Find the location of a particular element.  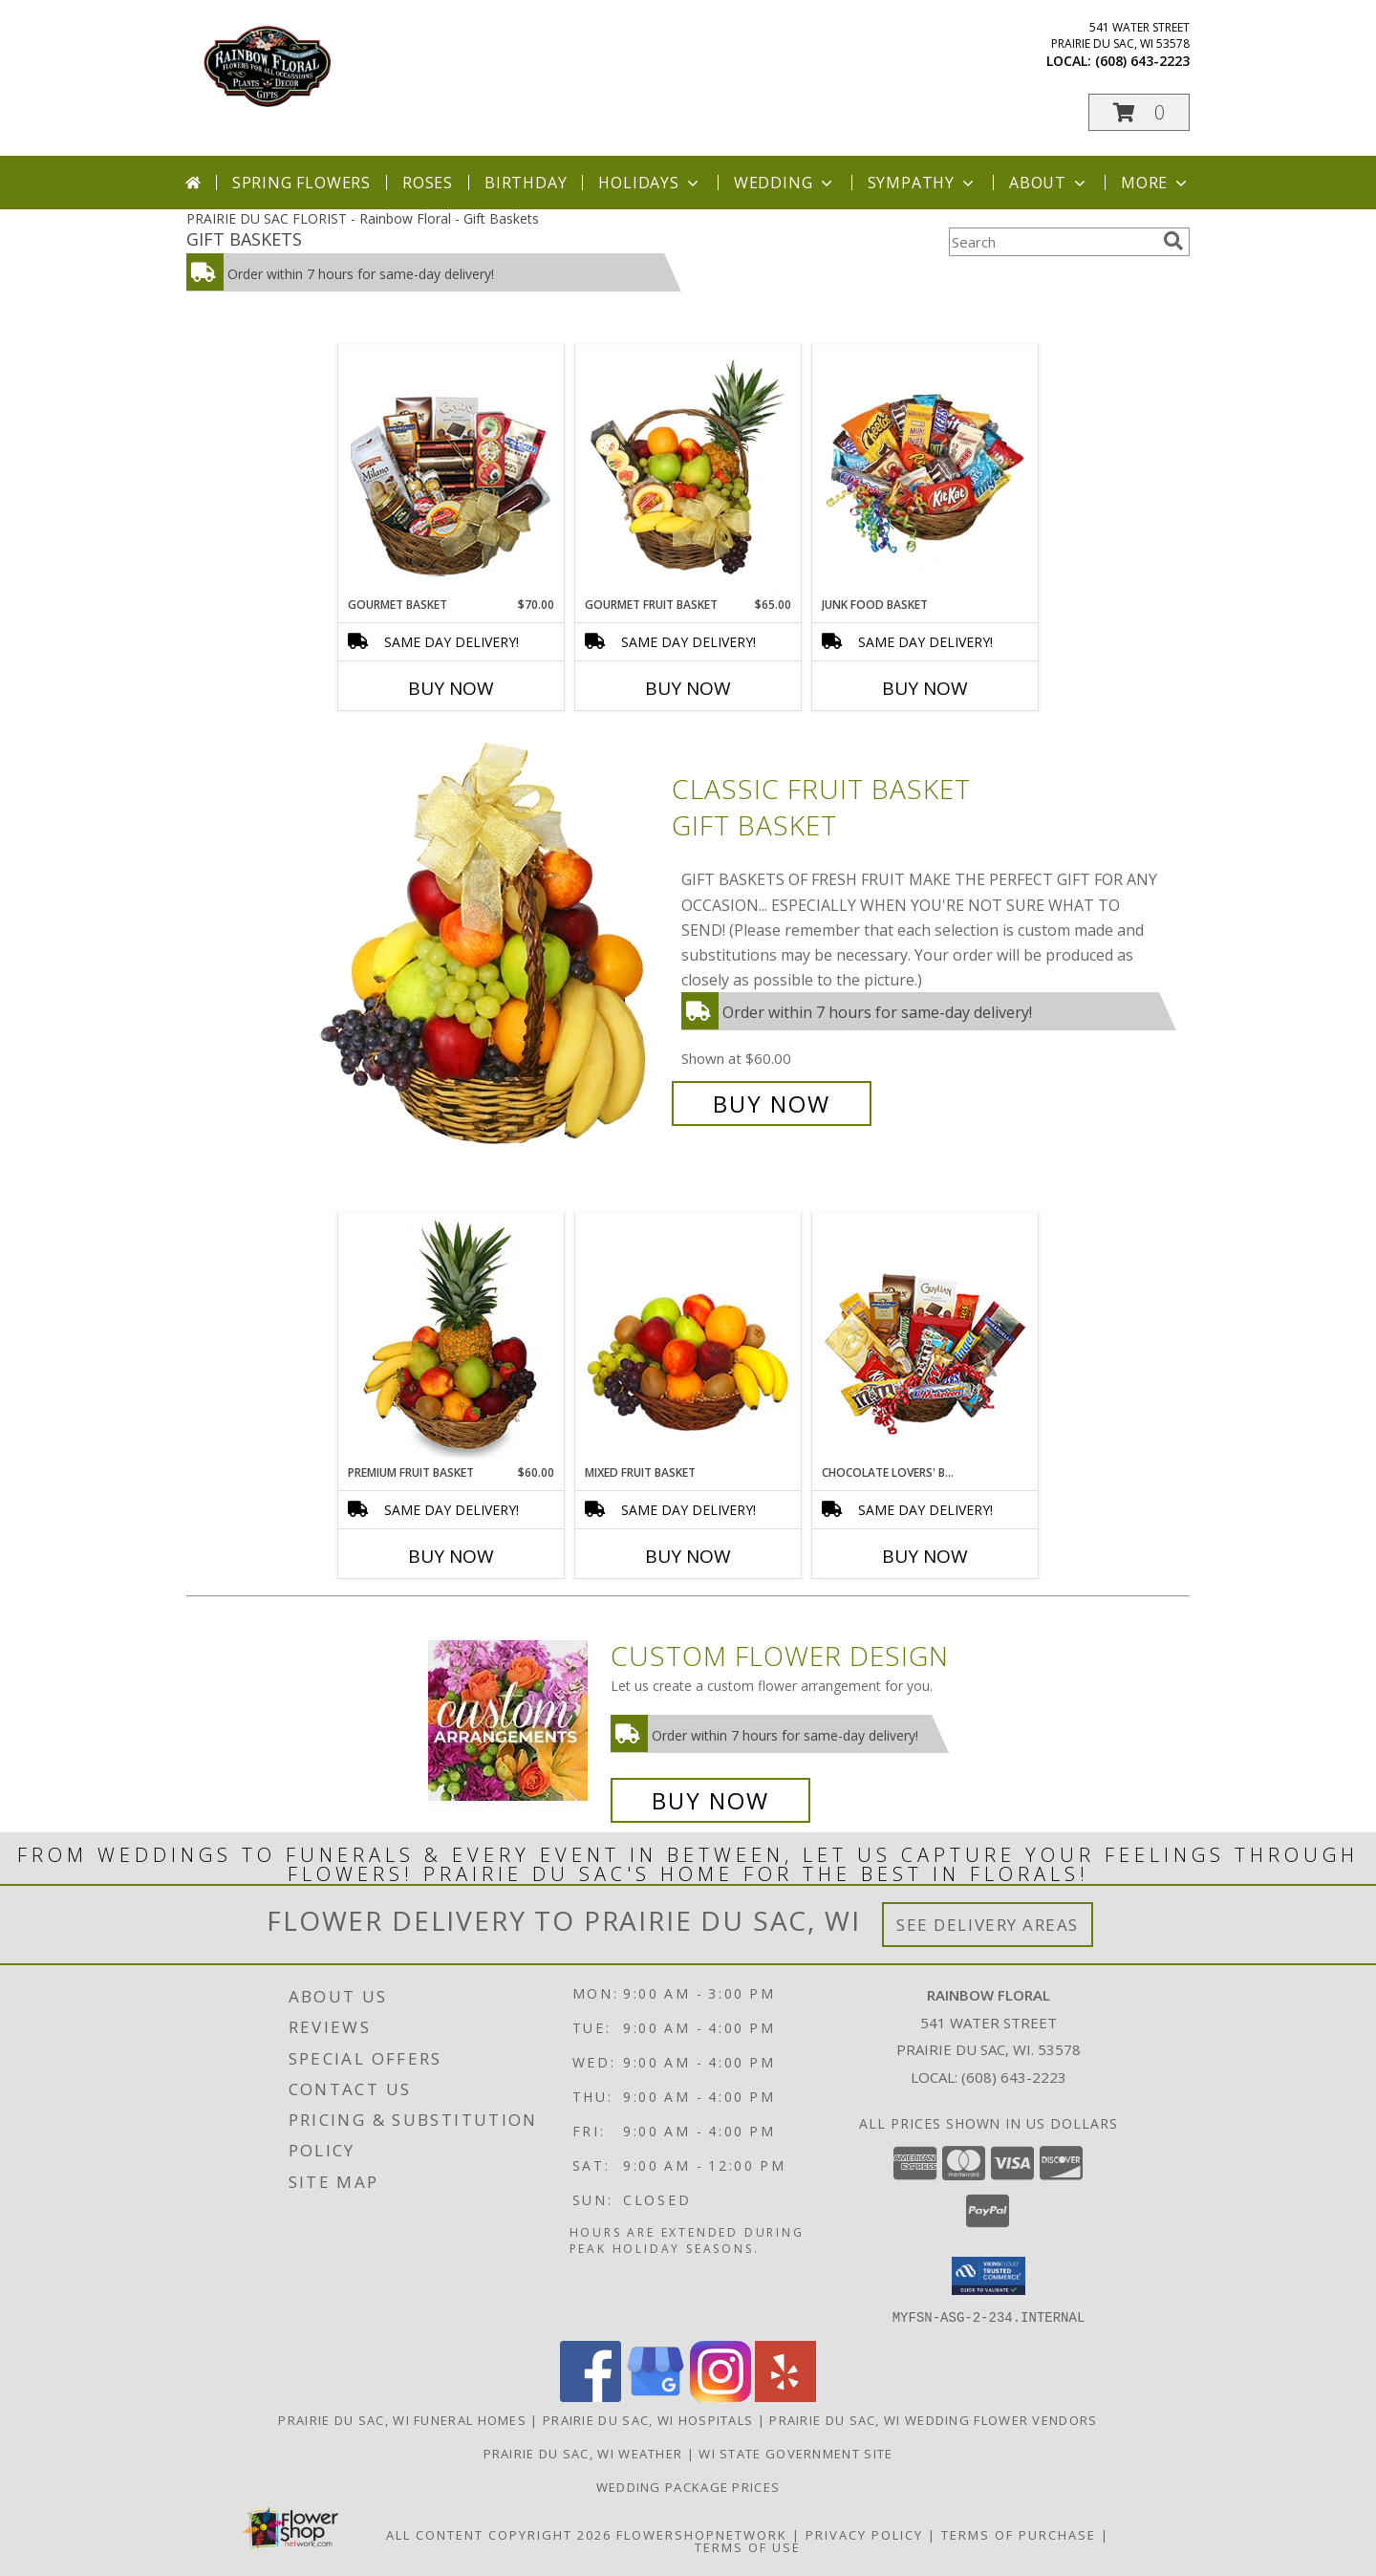

Buy Now [Buy GOURMET BASKET Now for $70.00] is located at coordinates (451, 688).